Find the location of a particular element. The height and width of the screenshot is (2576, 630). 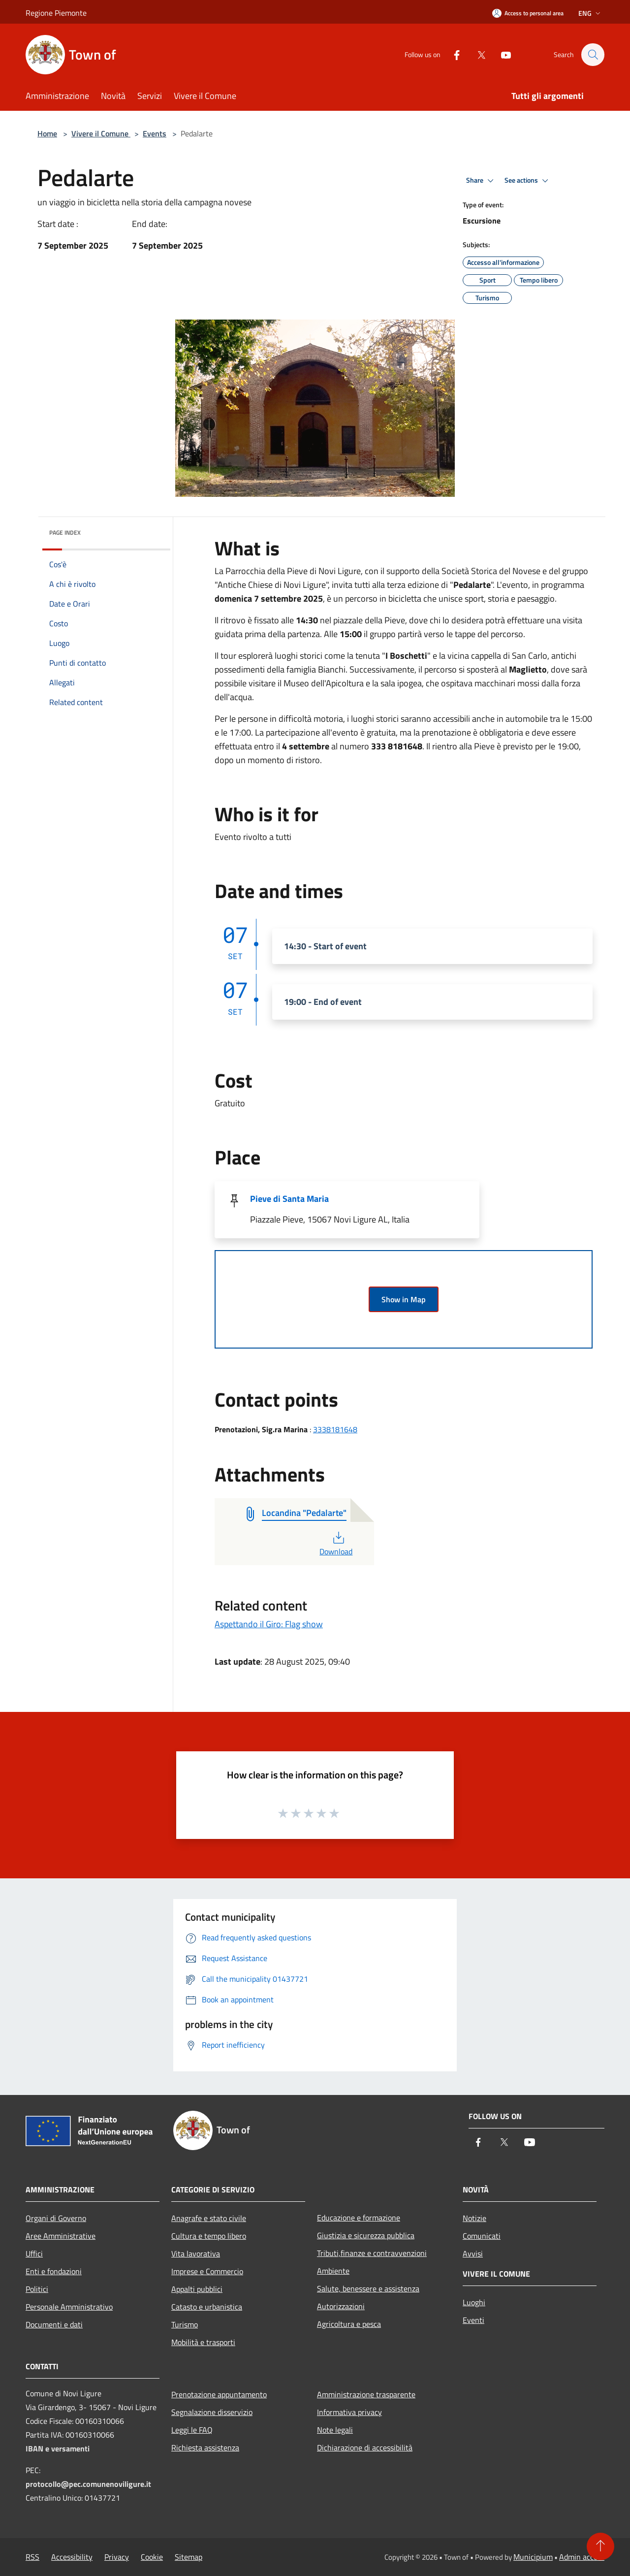

Sitemap is located at coordinates (188, 2557).